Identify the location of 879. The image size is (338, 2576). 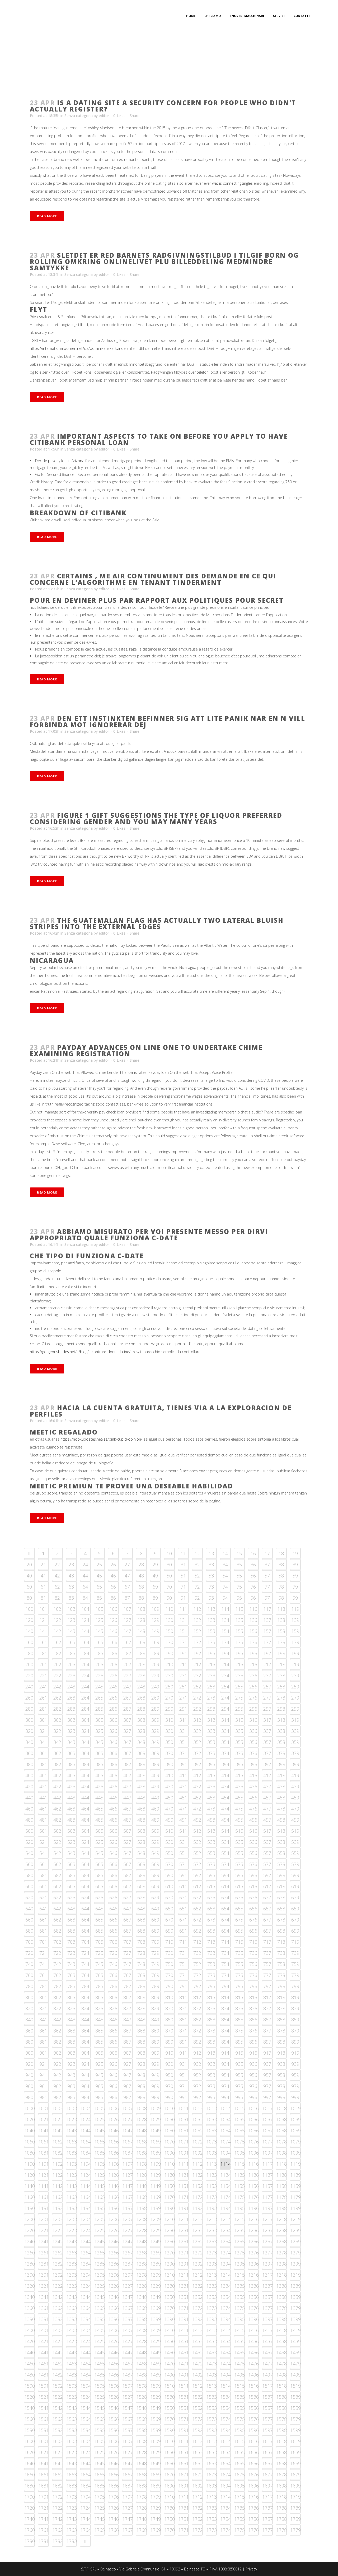
(295, 2030).